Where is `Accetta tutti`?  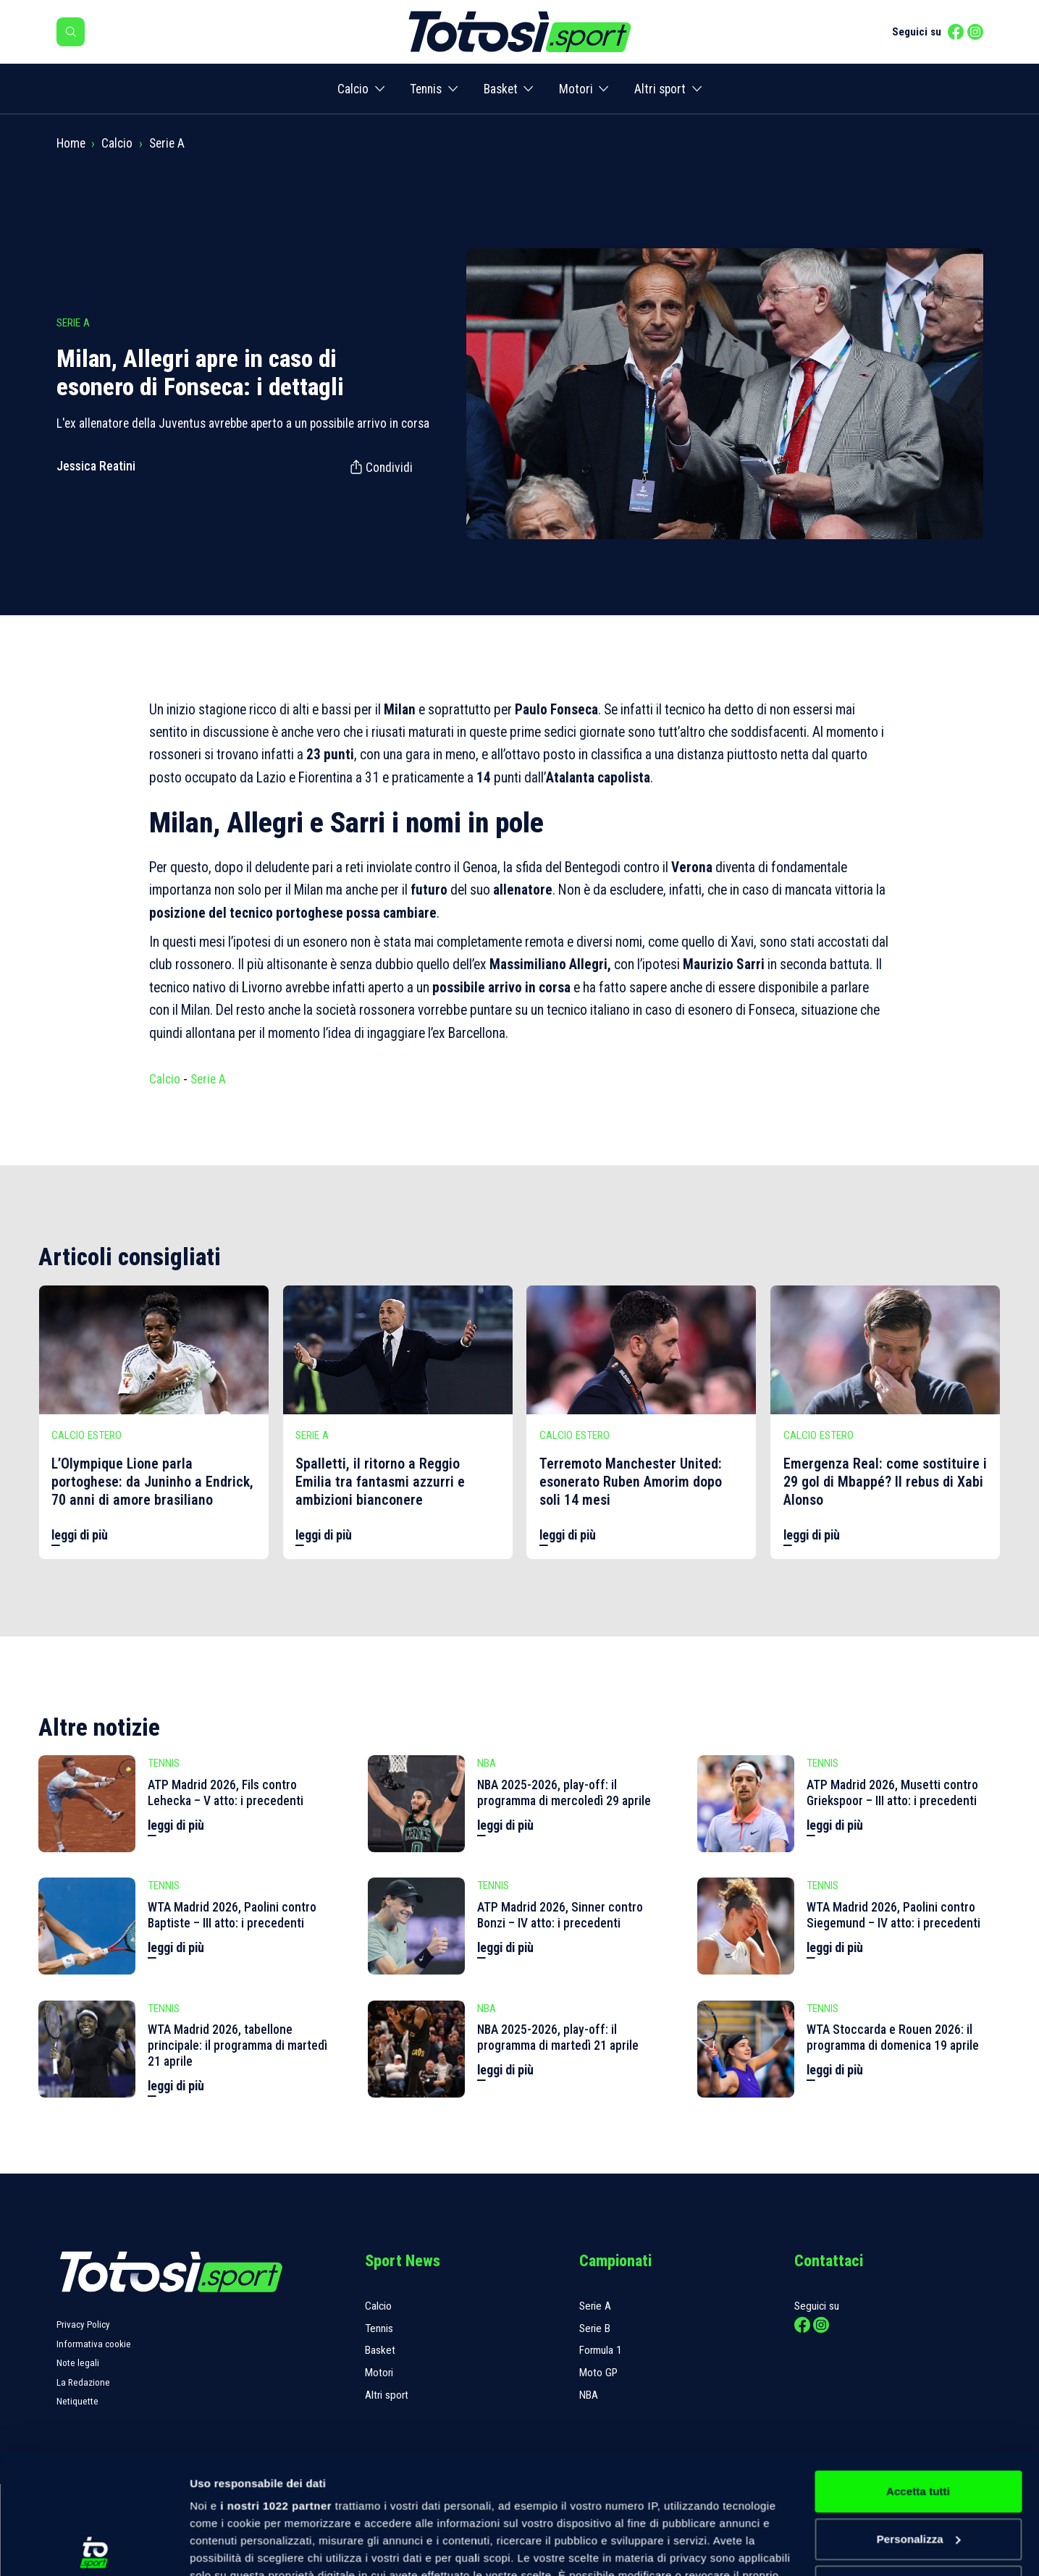 Accetta tutti is located at coordinates (918, 2373).